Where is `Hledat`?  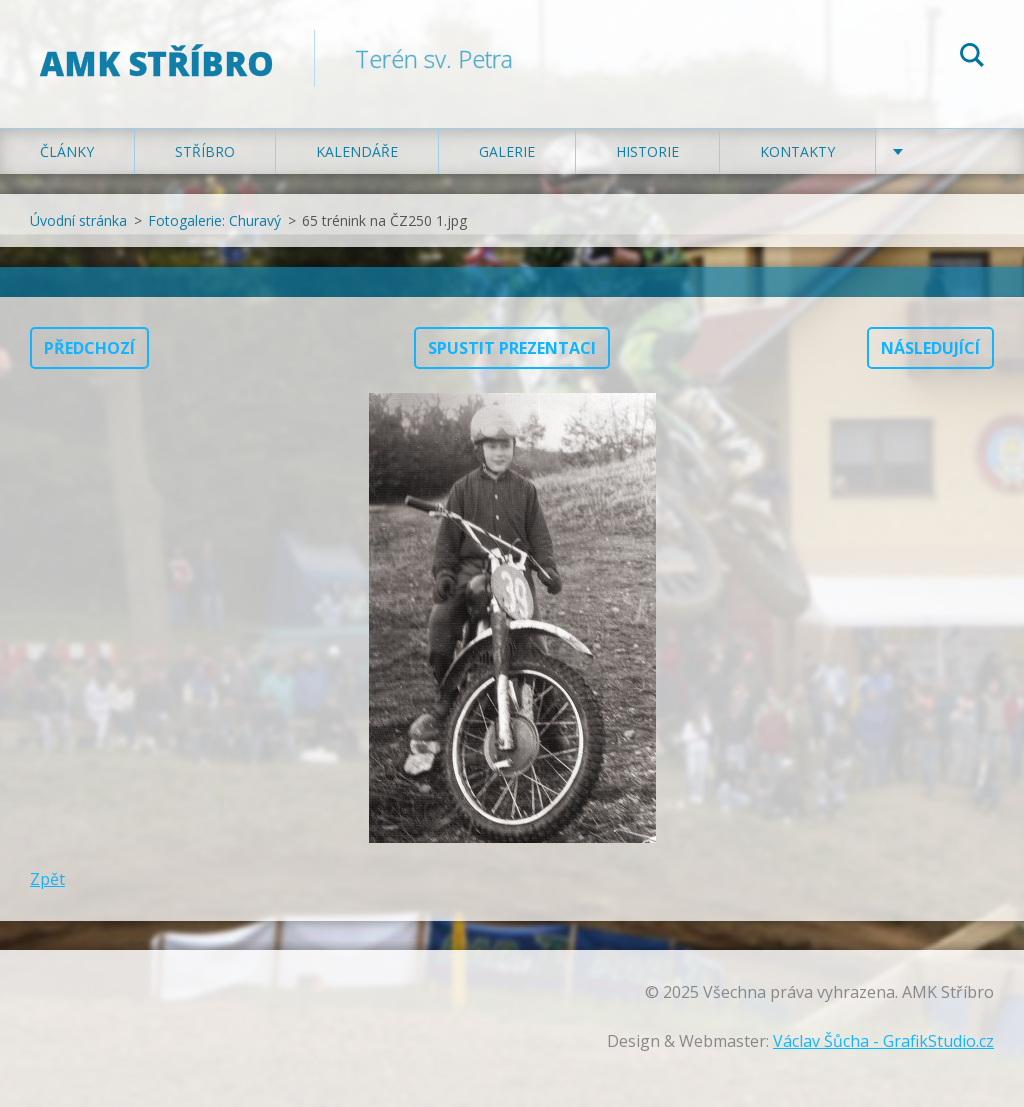 Hledat is located at coordinates (972, 58).